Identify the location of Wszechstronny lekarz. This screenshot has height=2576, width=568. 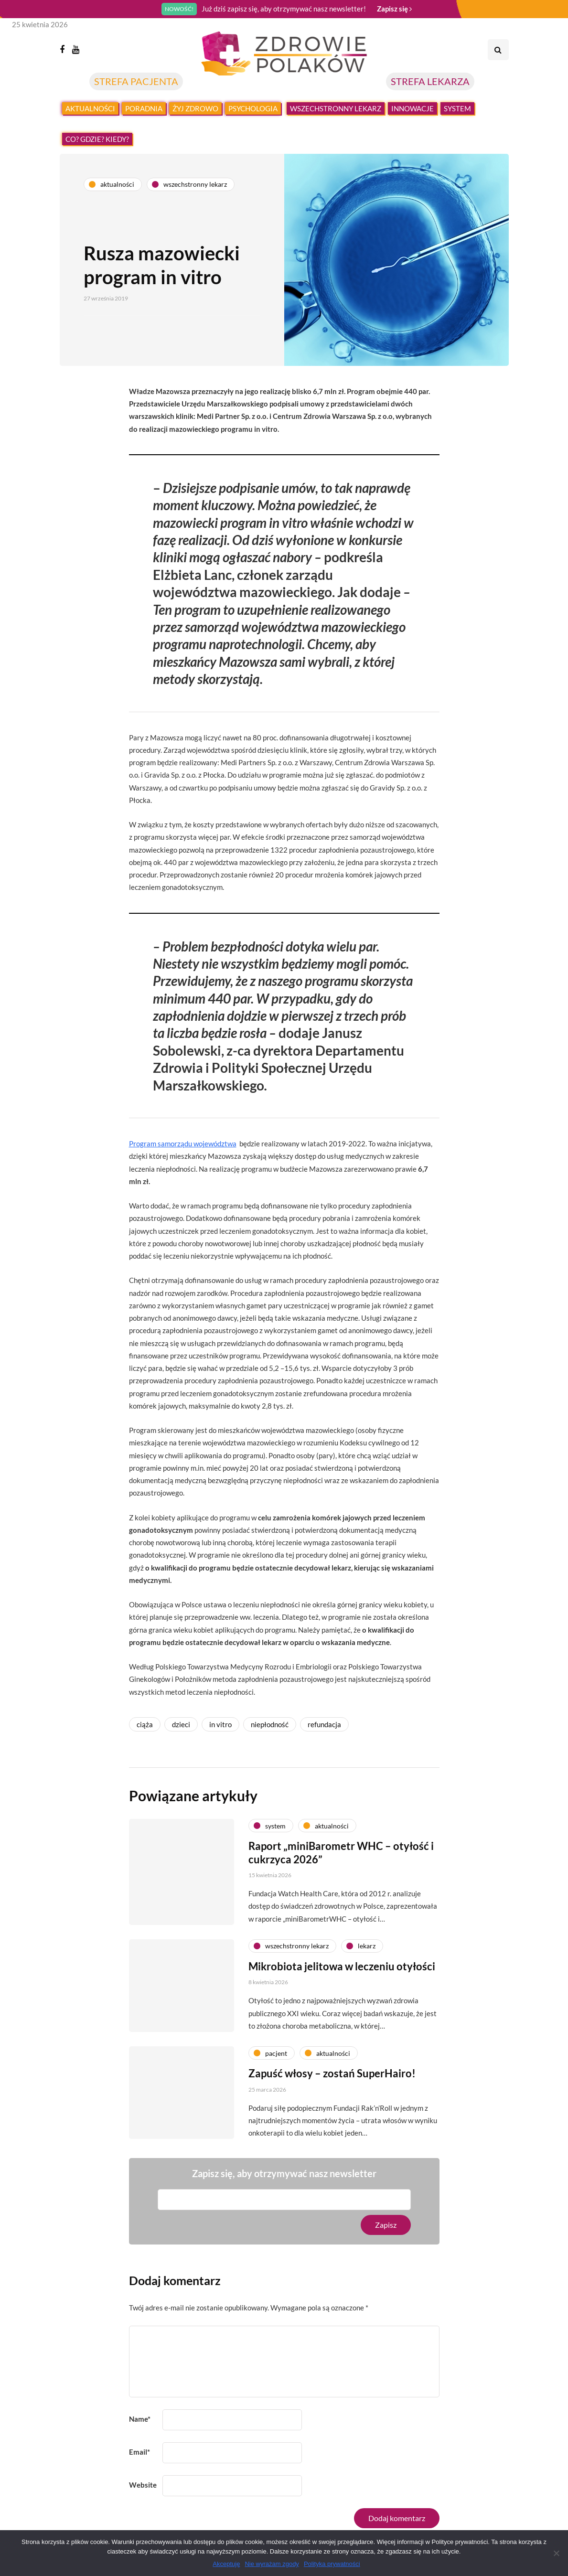
(335, 108).